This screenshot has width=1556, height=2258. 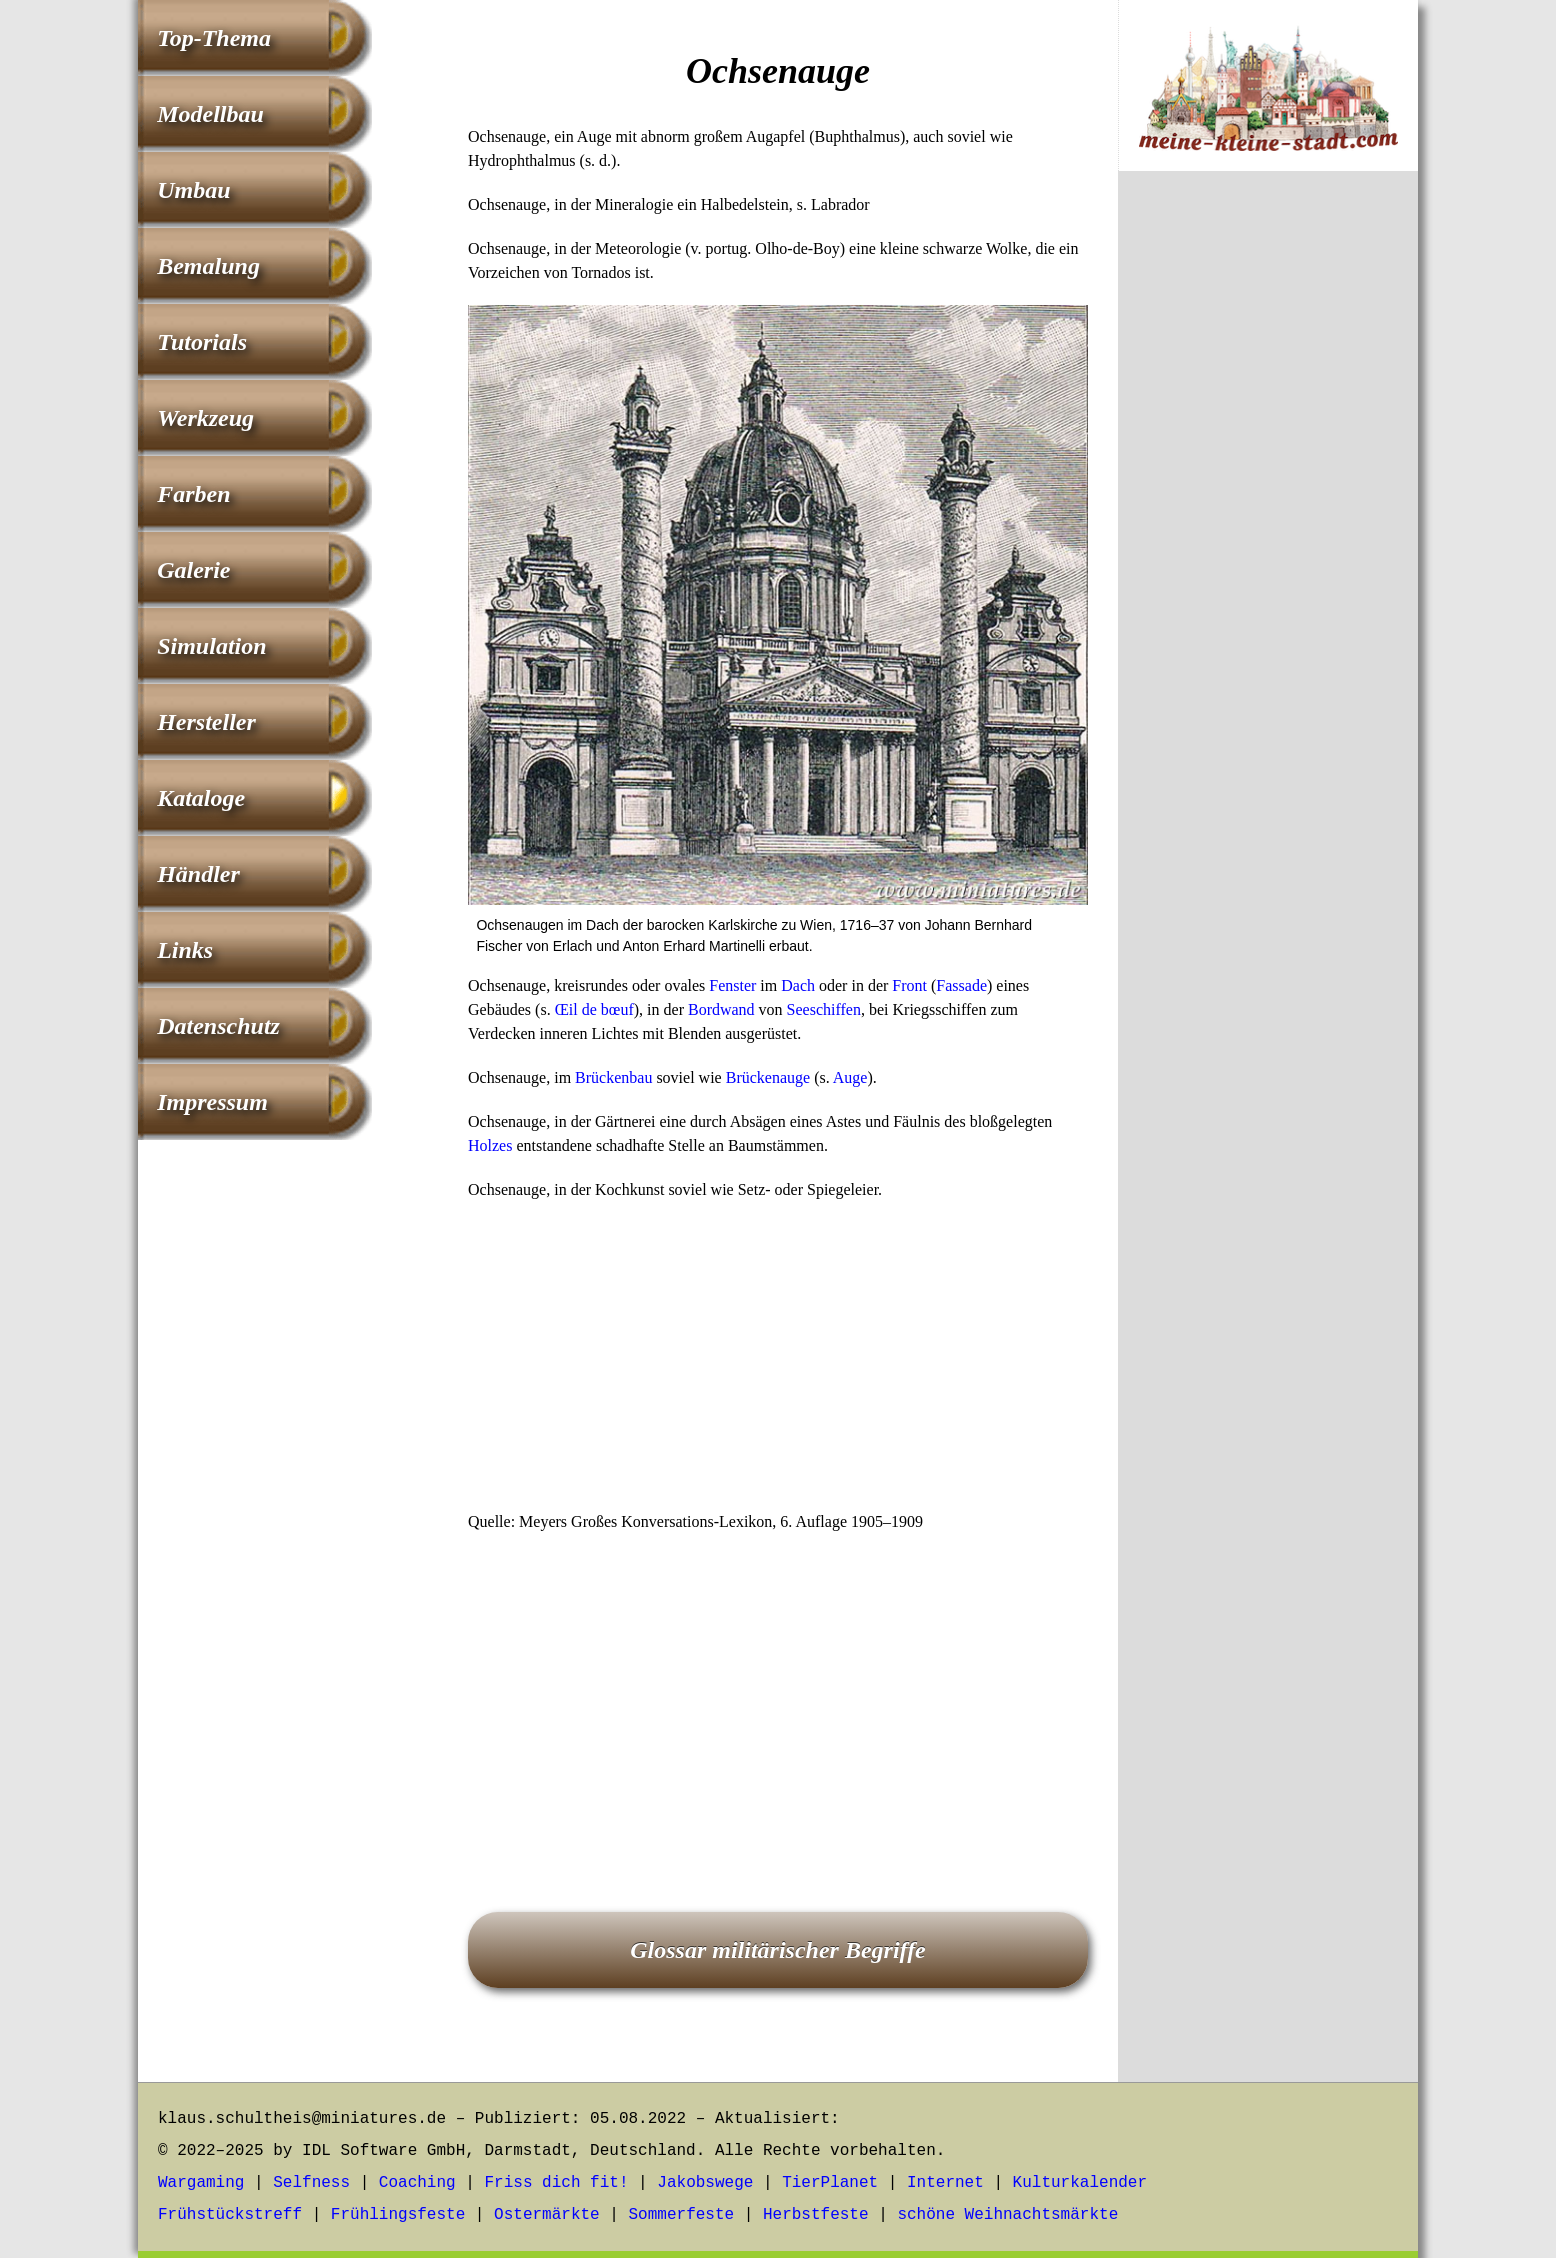 What do you see at coordinates (202, 342) in the screenshot?
I see `Tutorials` at bounding box center [202, 342].